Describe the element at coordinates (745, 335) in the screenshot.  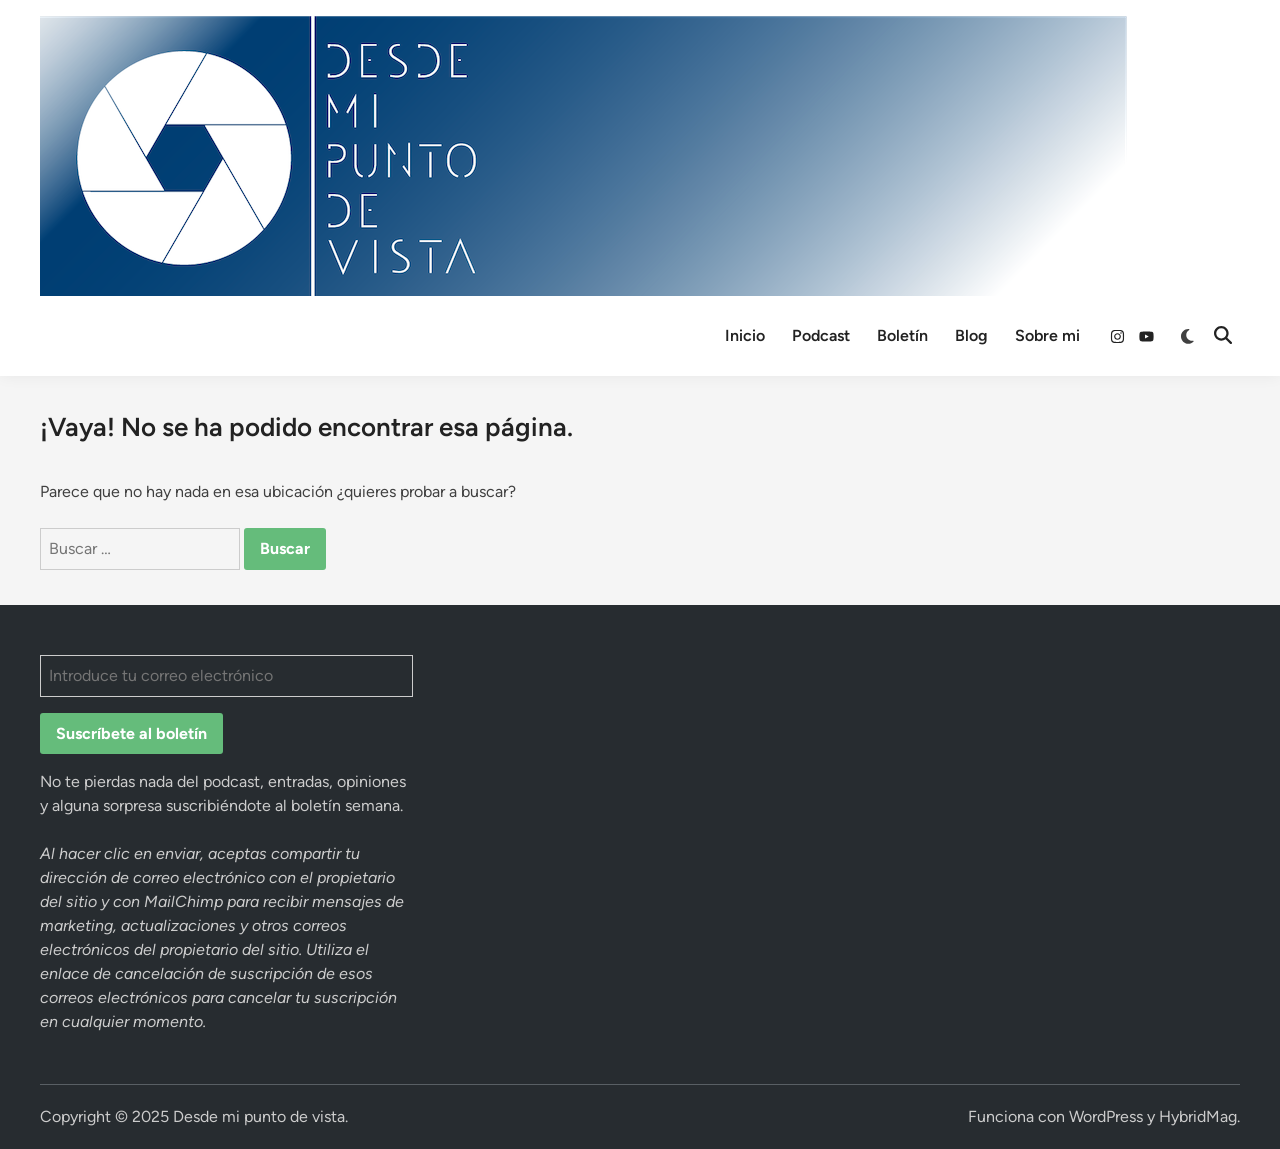
I see `Inicio` at that location.